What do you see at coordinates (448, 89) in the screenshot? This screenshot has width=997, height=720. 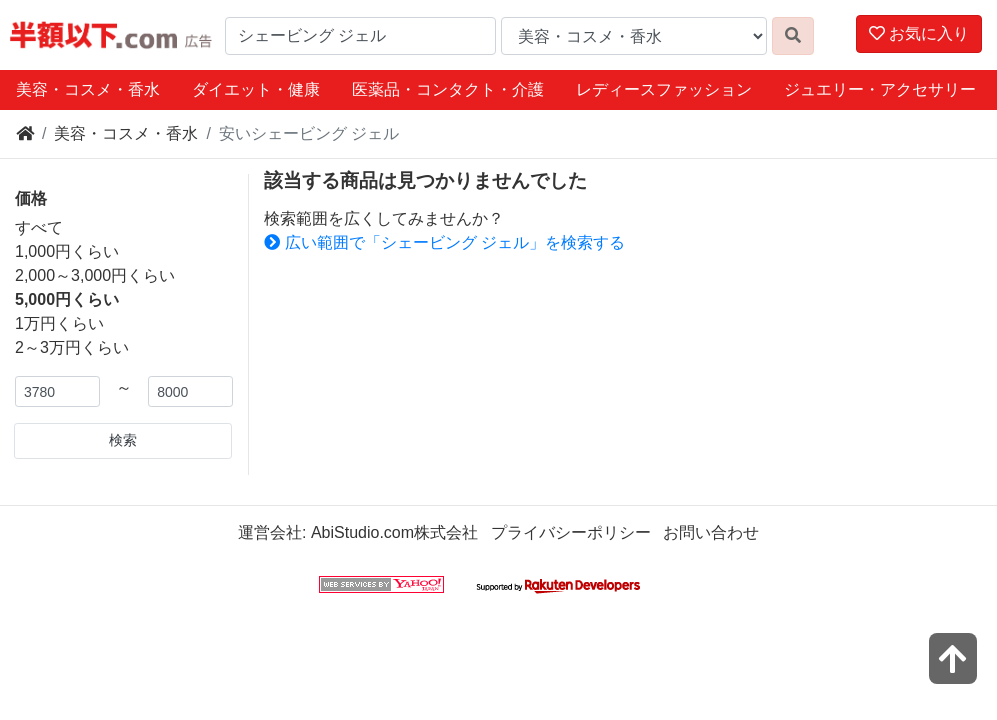 I see `医薬品・コンタクト・介護` at bounding box center [448, 89].